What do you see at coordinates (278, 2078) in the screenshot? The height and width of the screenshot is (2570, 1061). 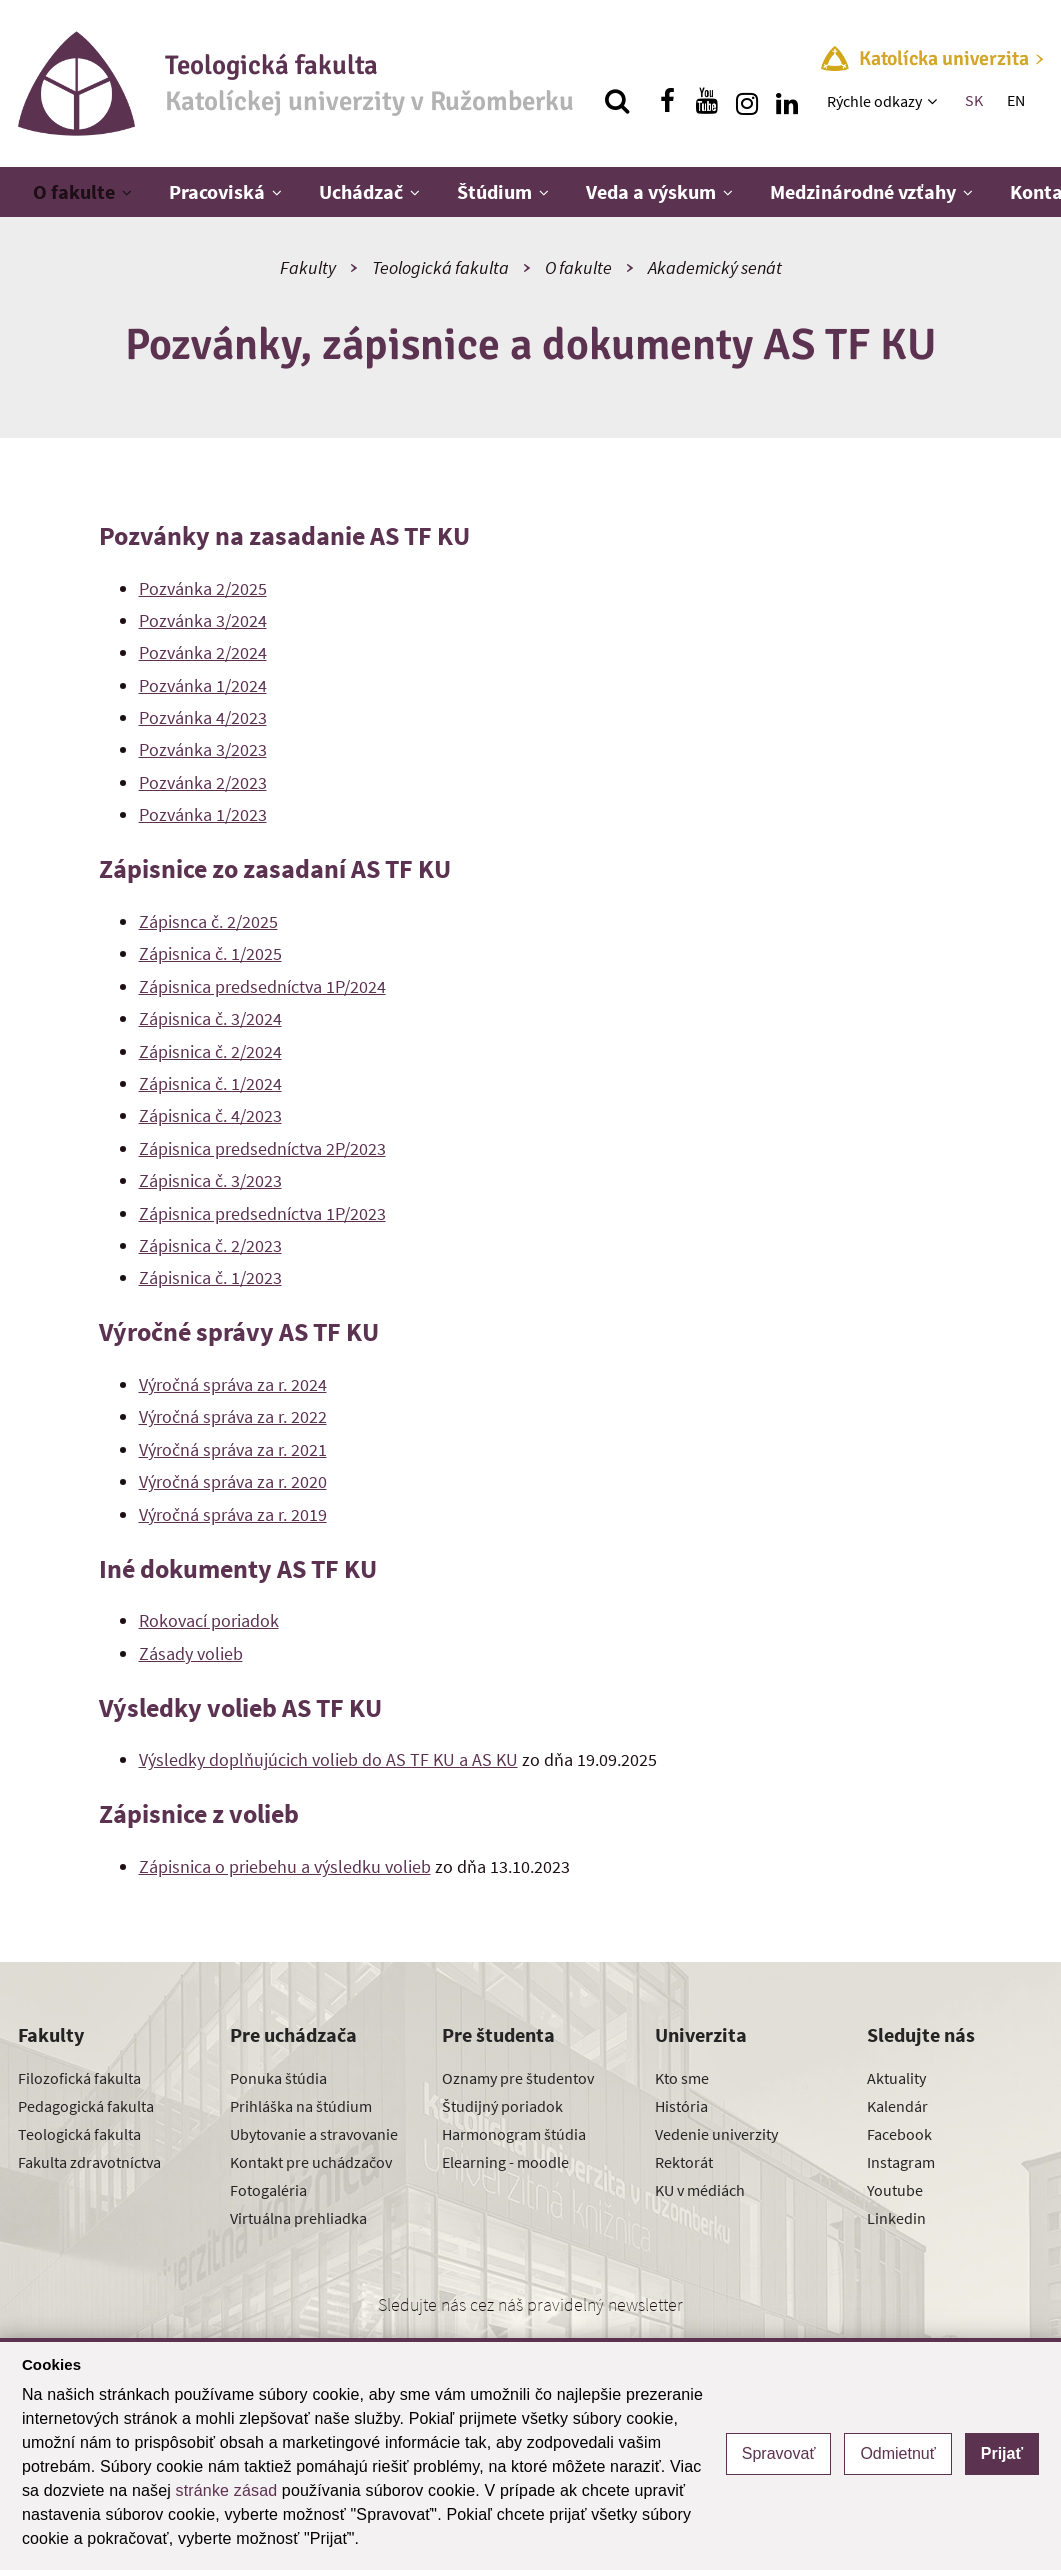 I see `Ponuka štúdia` at bounding box center [278, 2078].